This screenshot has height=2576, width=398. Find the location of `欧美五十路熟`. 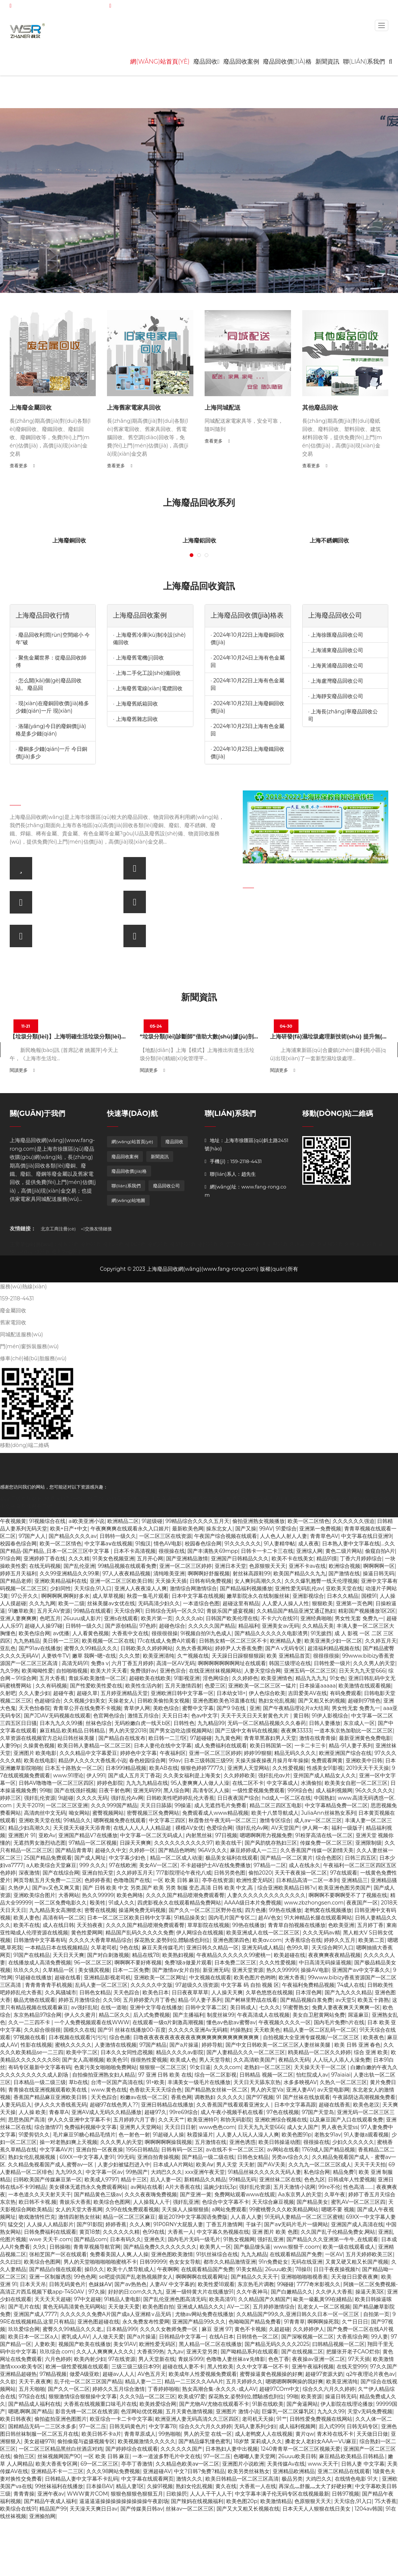

欧美五十路熟 is located at coordinates (373, 2000).